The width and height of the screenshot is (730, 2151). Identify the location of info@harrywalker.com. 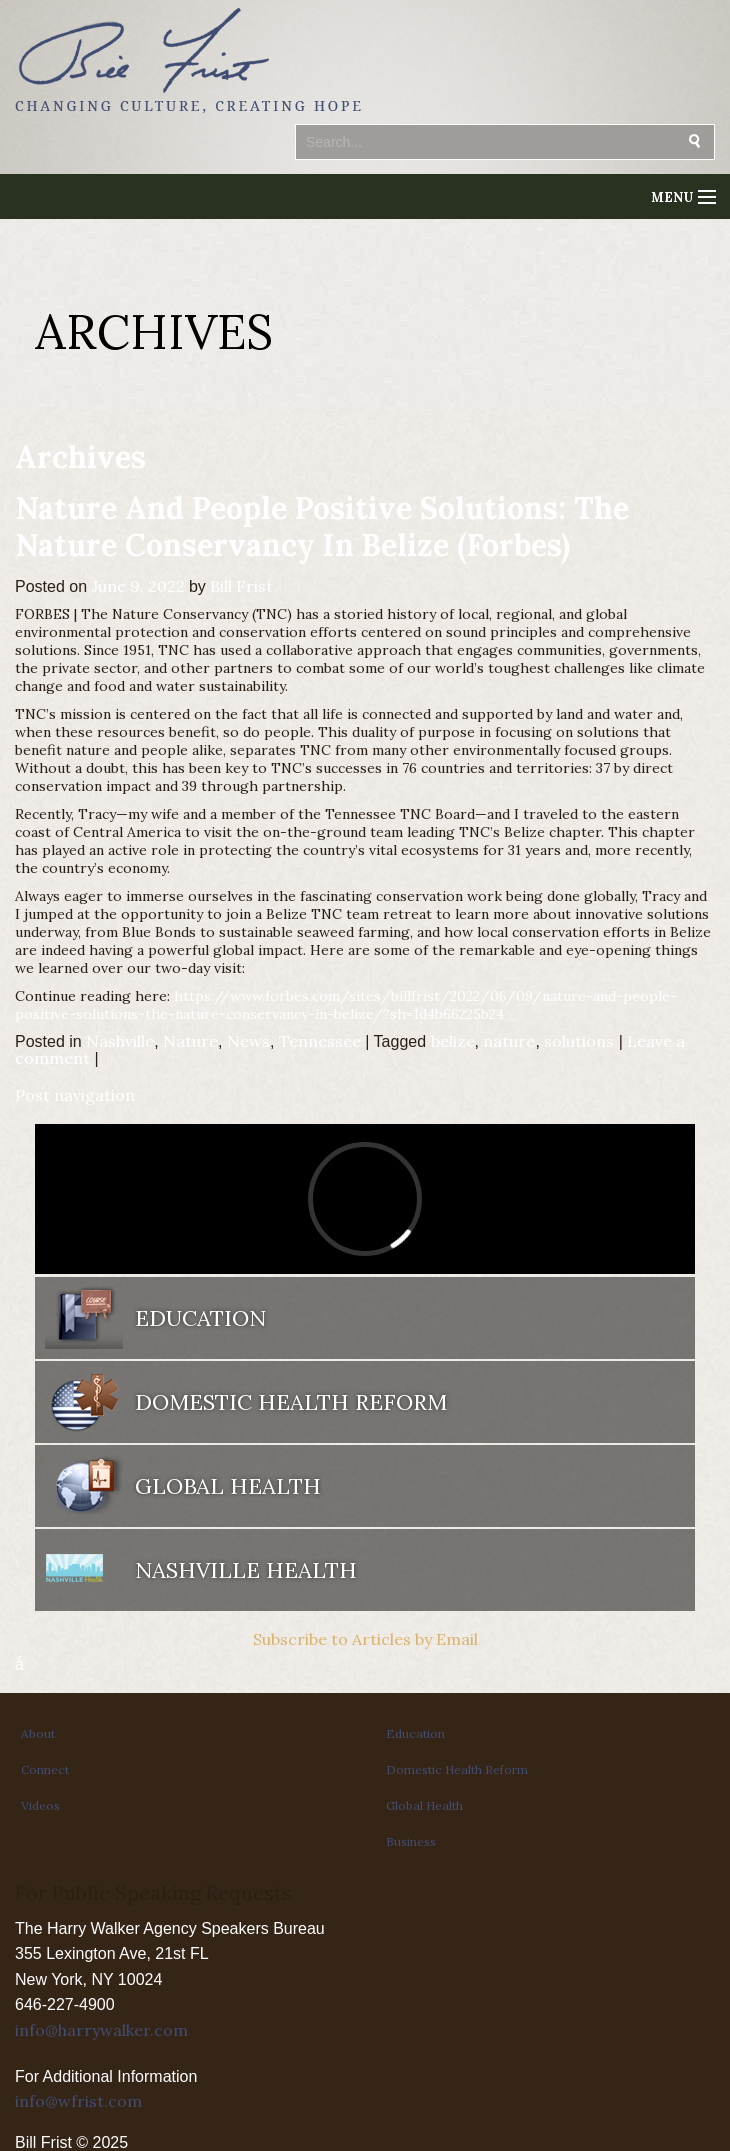
(101, 2030).